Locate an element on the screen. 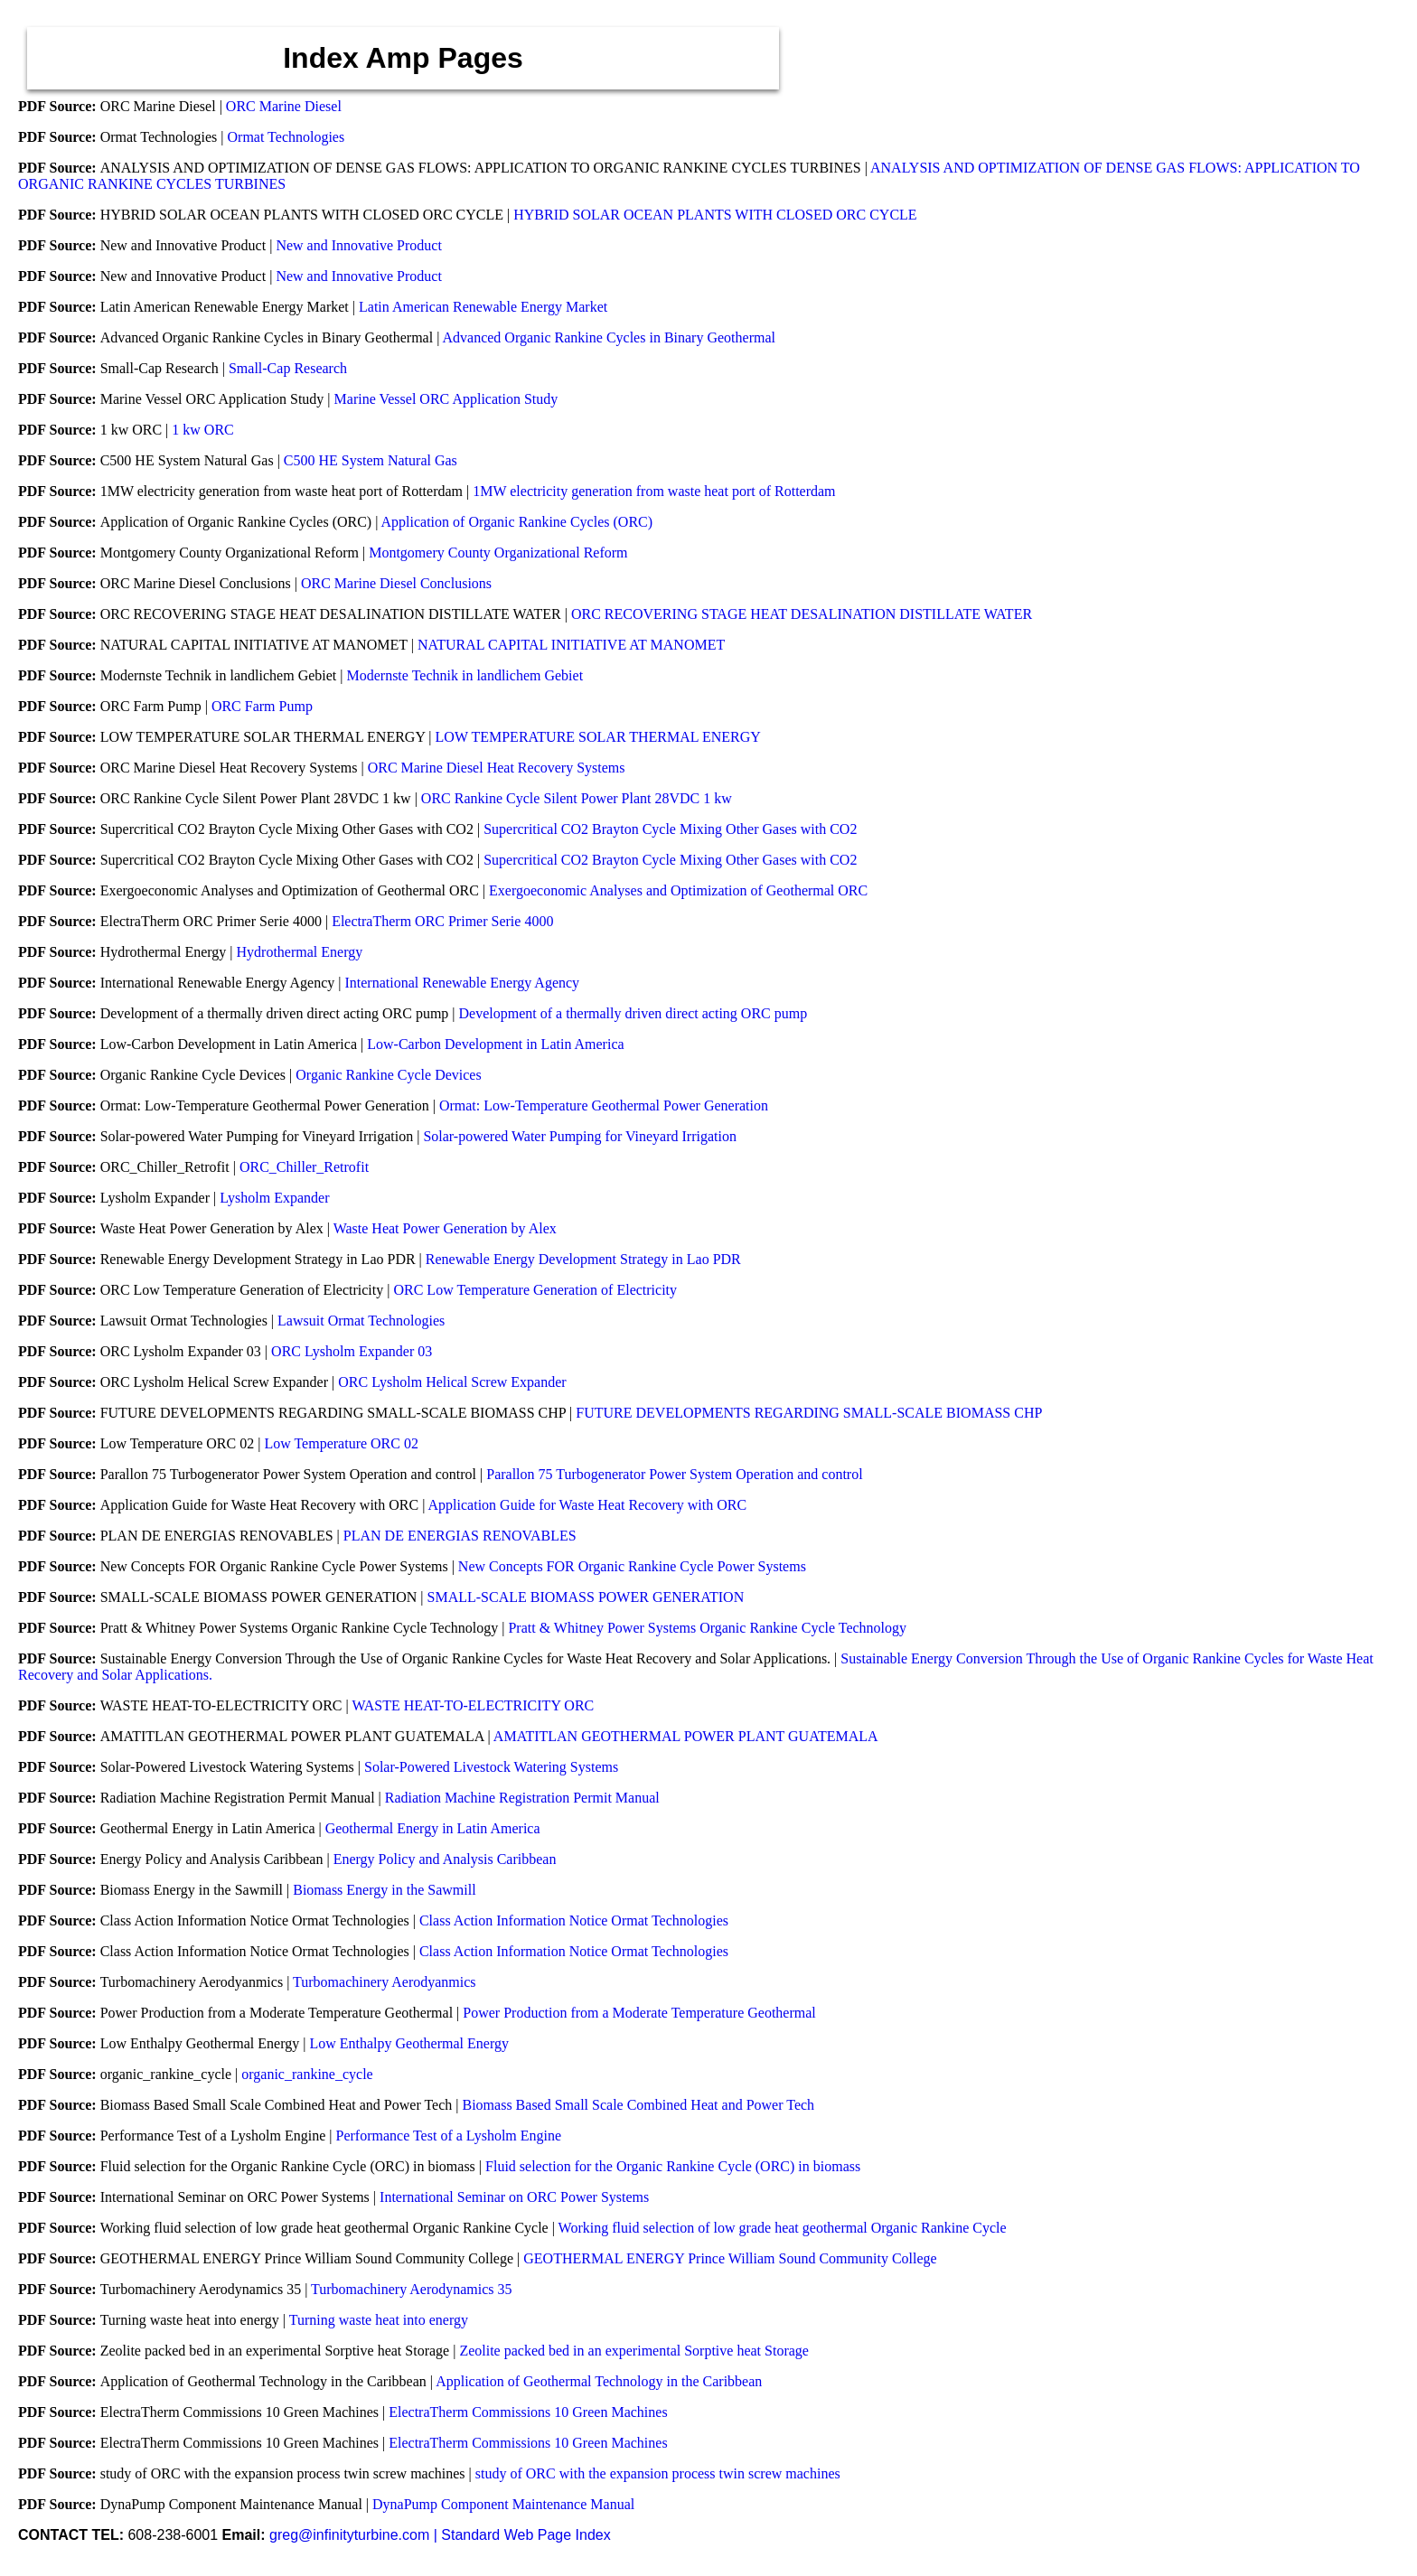  Application of Organic Rankine Cycles (ORC) is located at coordinates (517, 521).